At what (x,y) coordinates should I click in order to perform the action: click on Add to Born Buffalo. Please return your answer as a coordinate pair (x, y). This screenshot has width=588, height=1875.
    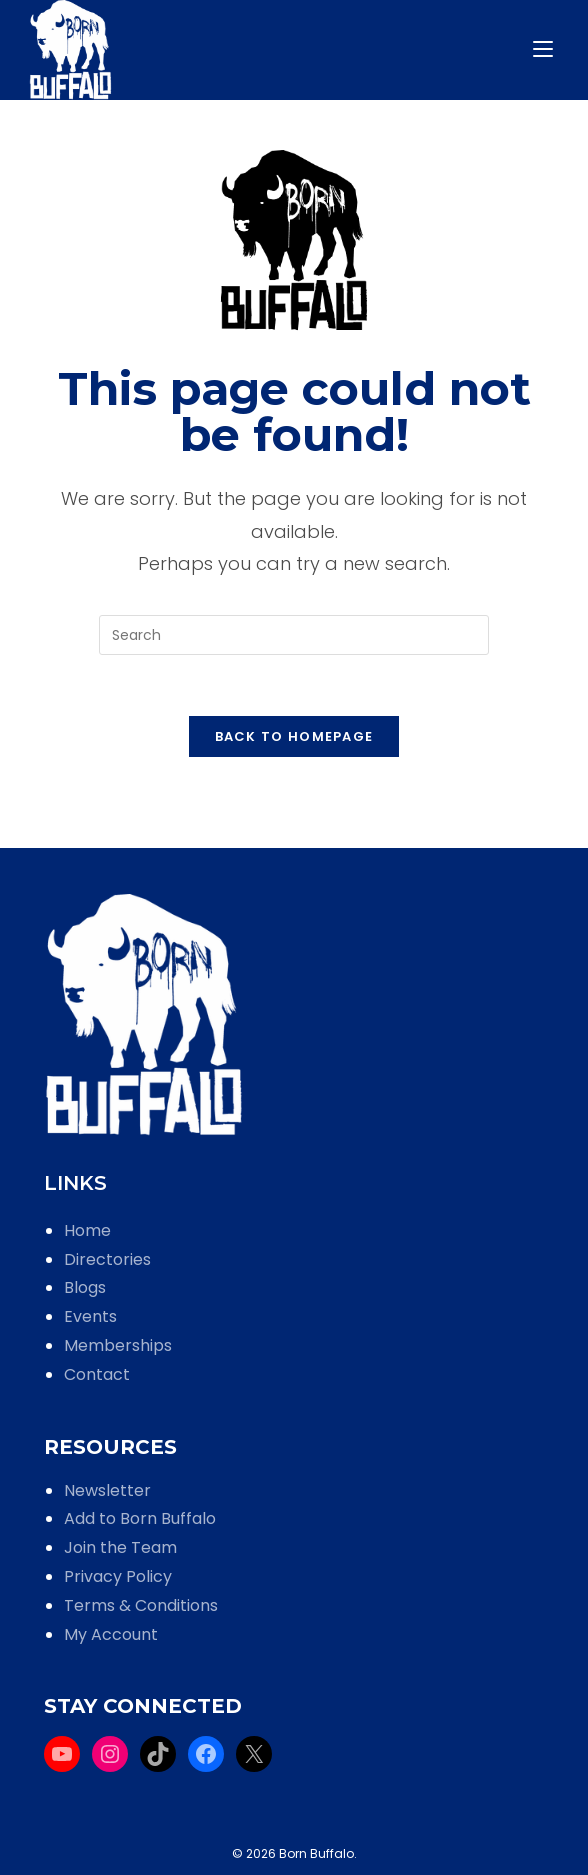
    Looking at the image, I should click on (140, 1518).